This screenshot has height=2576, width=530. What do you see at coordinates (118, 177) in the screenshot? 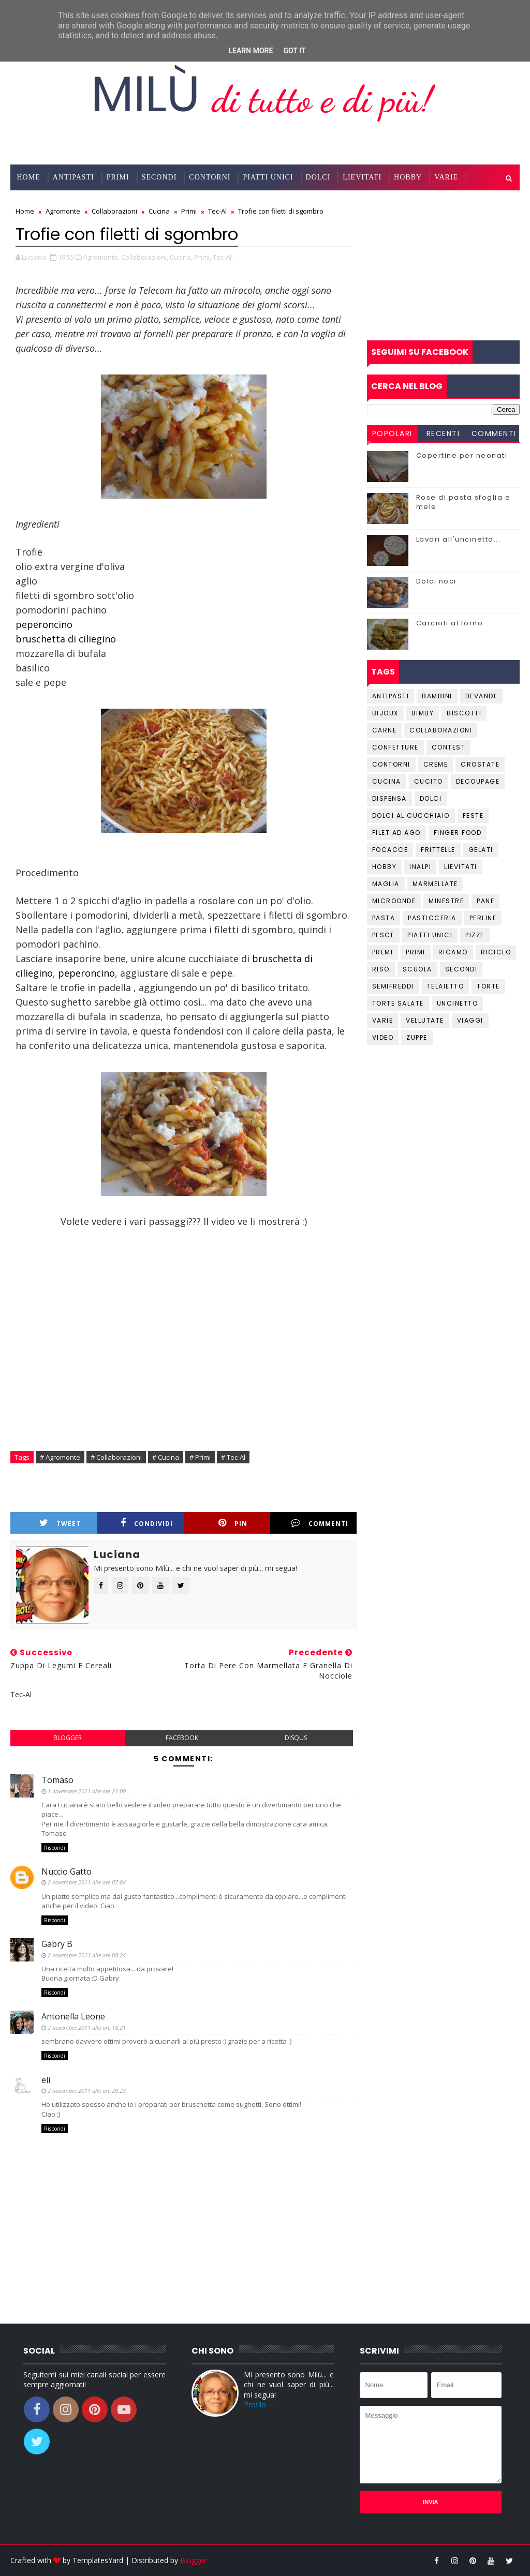
I see `Primi` at bounding box center [118, 177].